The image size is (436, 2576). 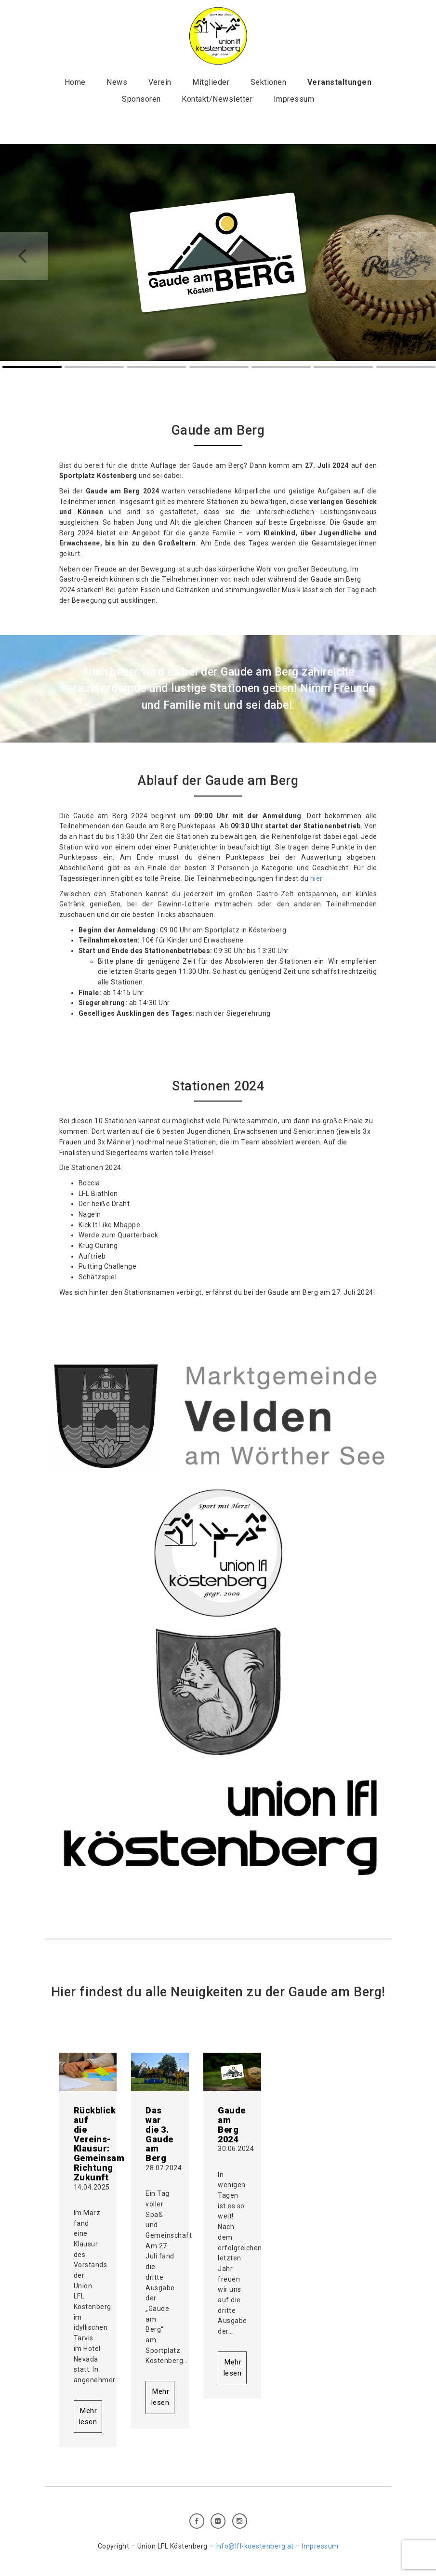 I want to click on Mehr lesen, so click(x=88, y=2416).